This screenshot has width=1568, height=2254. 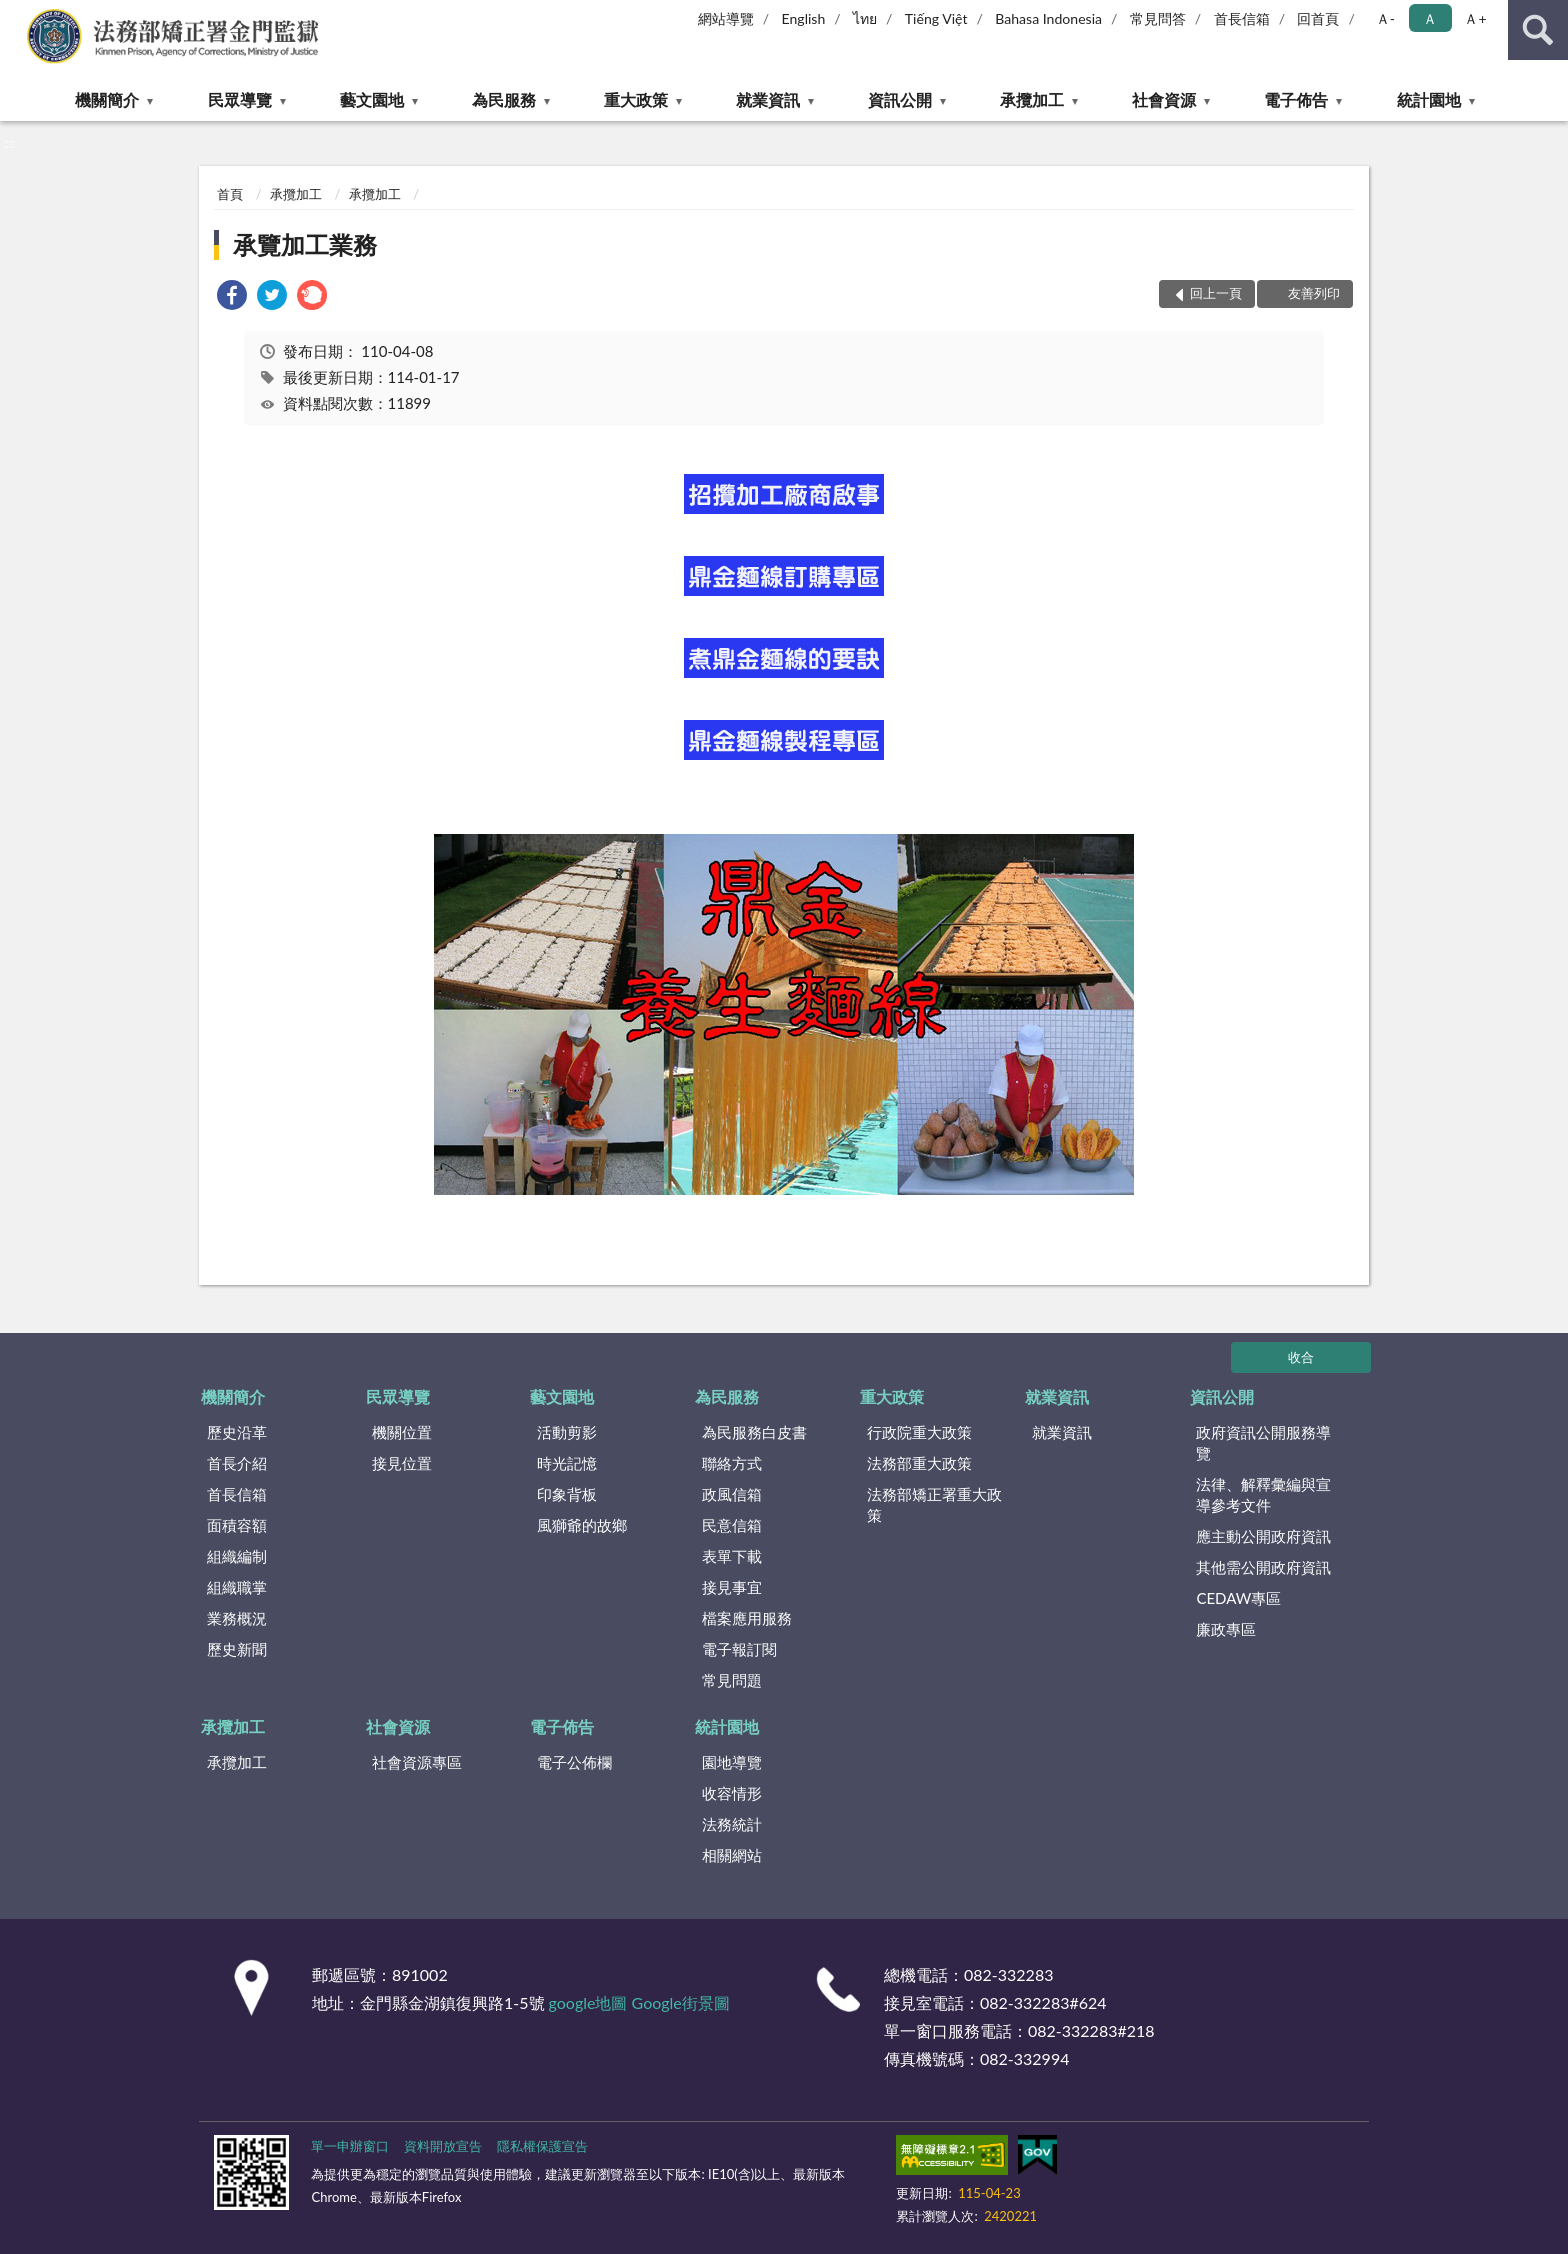 What do you see at coordinates (1091, 2030) in the screenshot?
I see `082-332283#218` at bounding box center [1091, 2030].